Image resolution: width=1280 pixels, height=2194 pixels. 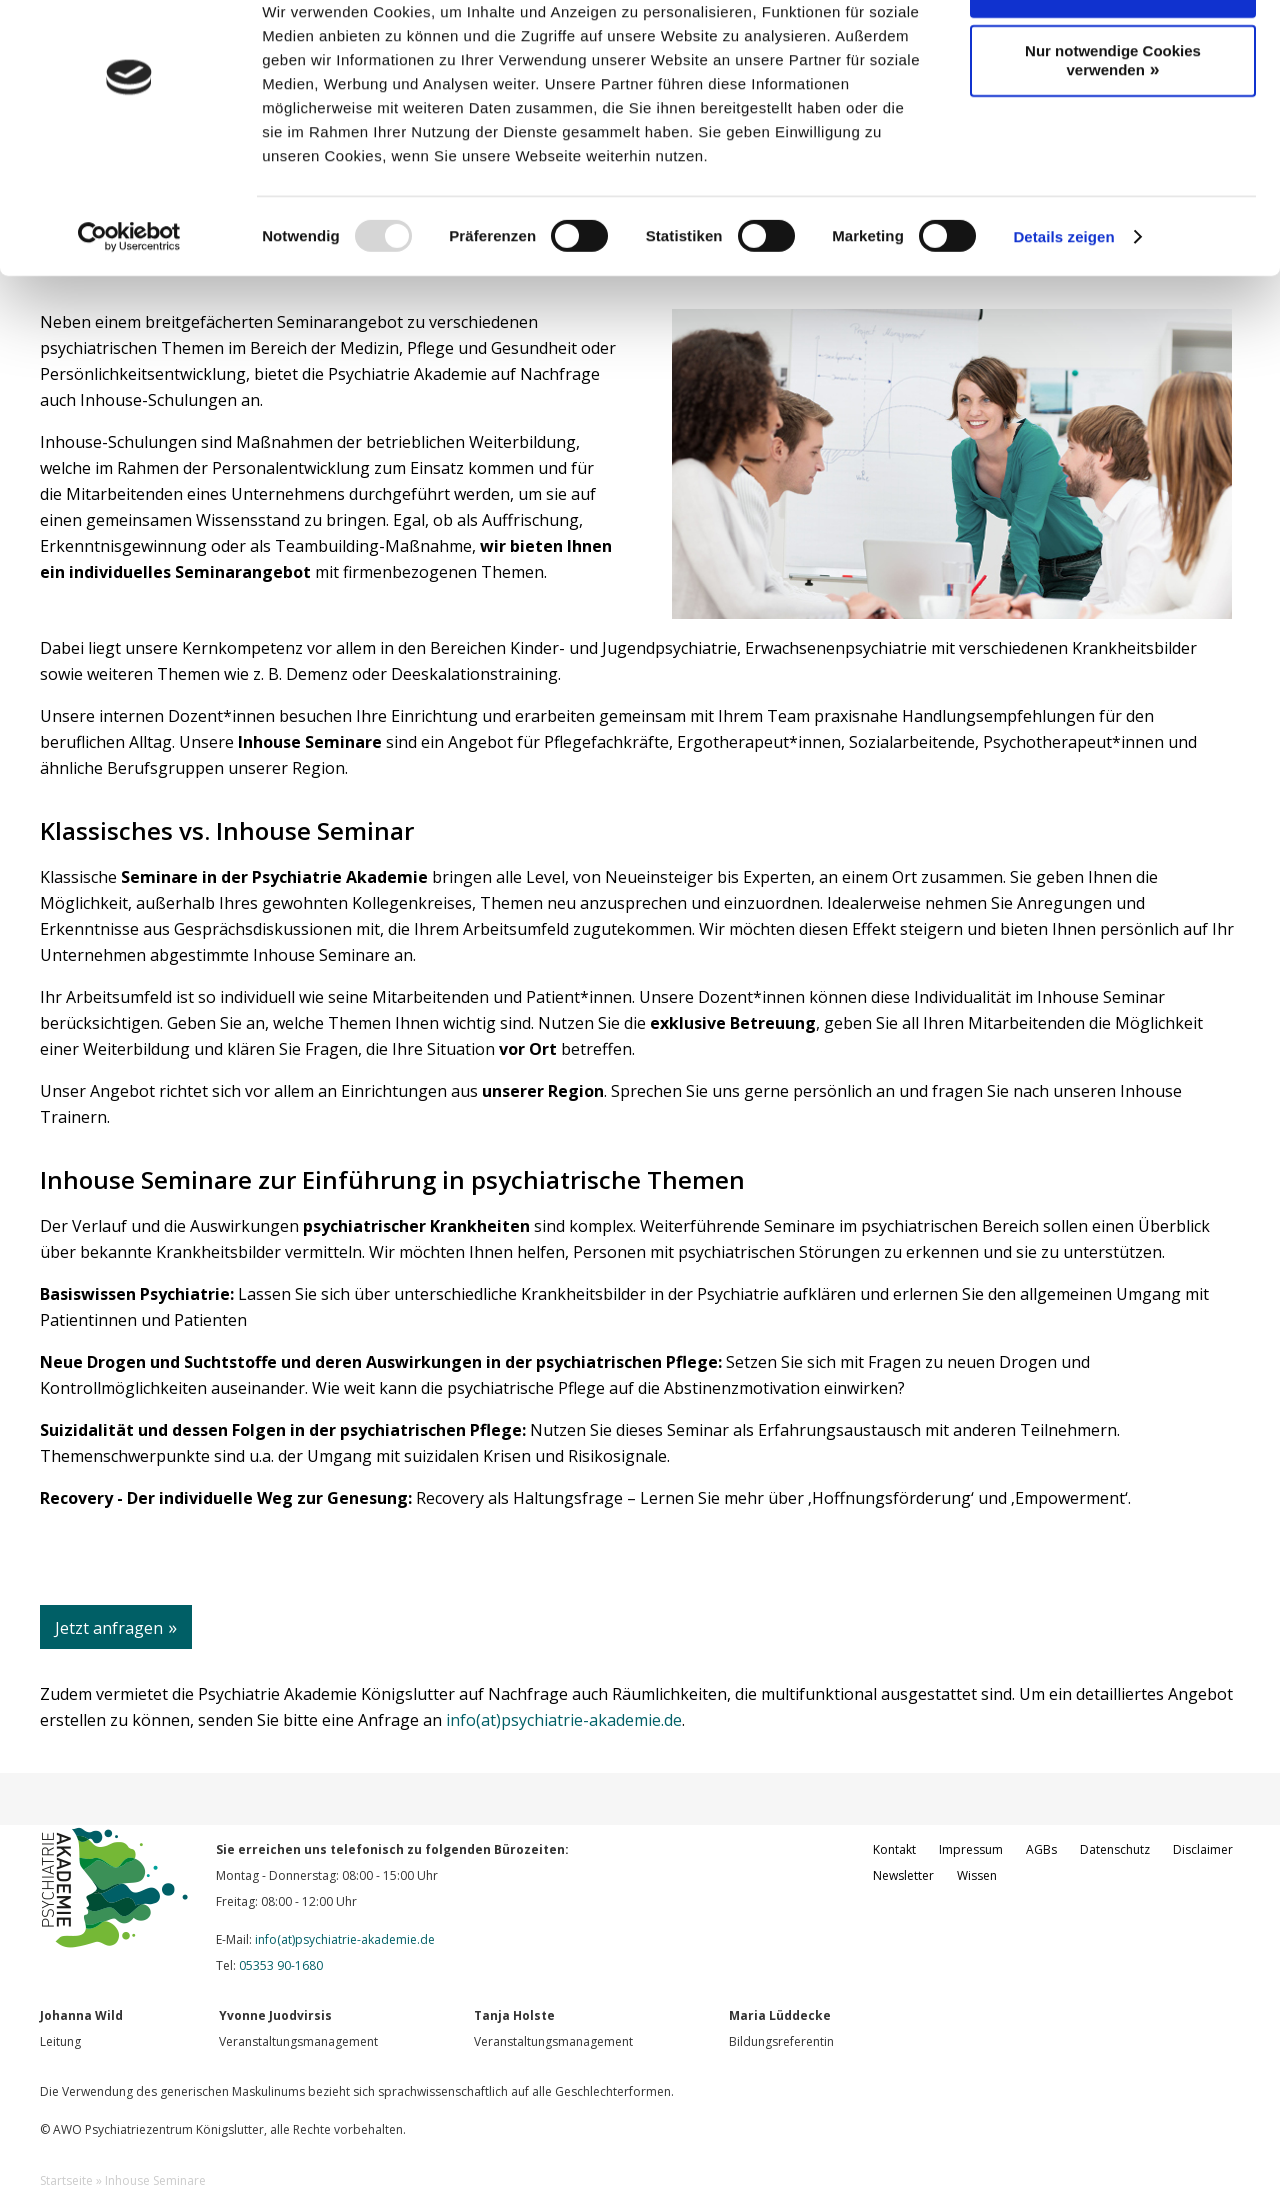 I want to click on 05353 90-1680, so click(x=281, y=1965).